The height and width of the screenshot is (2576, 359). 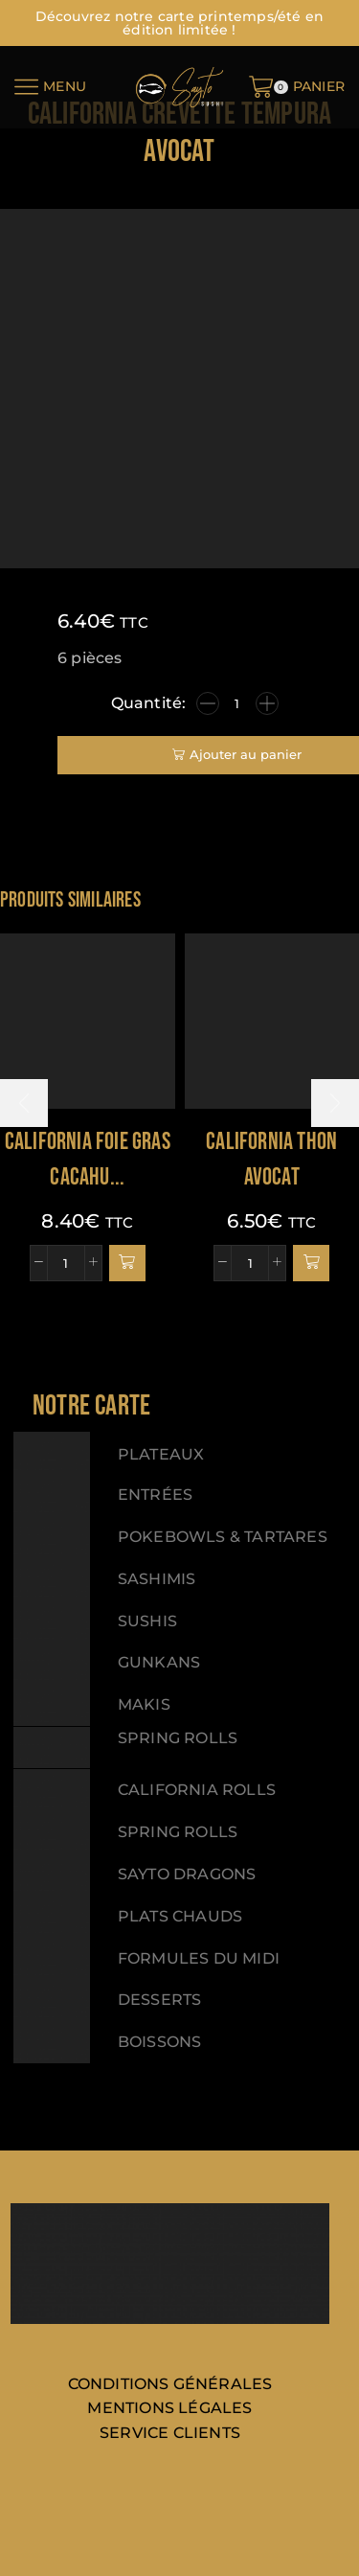 I want to click on California thon avocat, so click(x=271, y=1160).